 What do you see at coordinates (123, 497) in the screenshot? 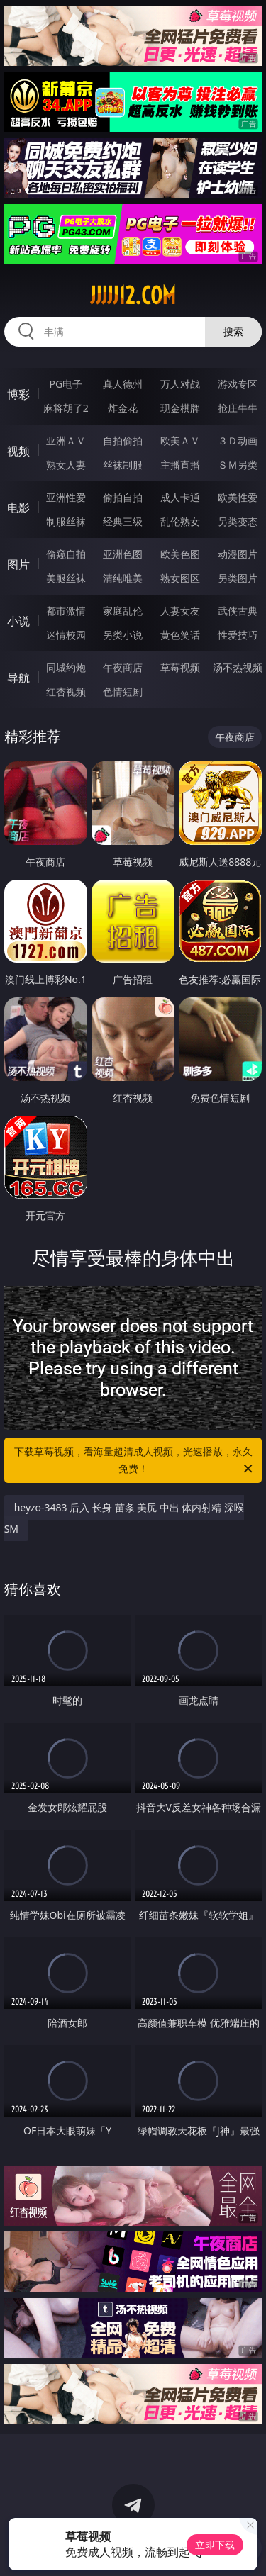
I see `偷拍自拍` at bounding box center [123, 497].